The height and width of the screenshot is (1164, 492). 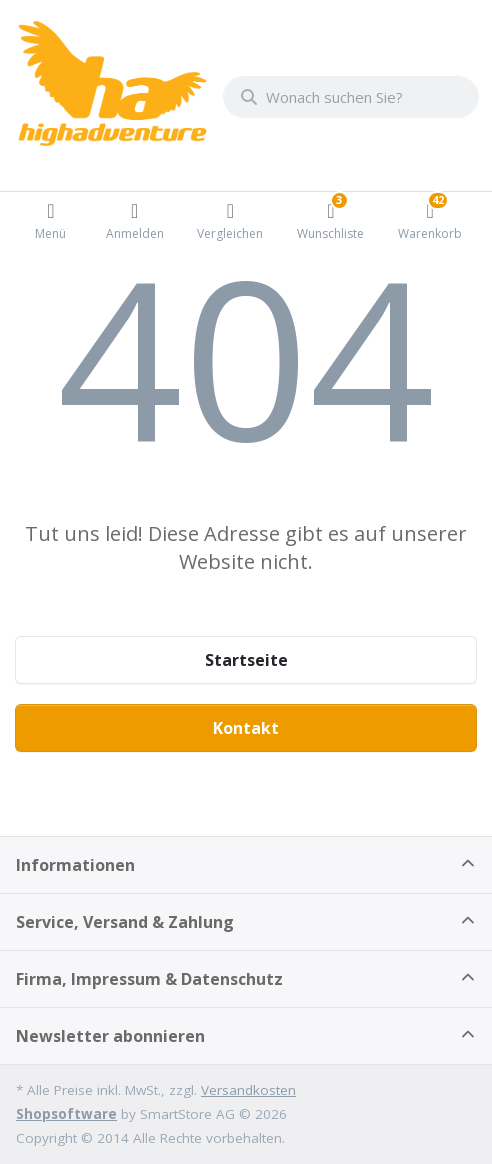 I want to click on Informationen, so click(x=75, y=865).